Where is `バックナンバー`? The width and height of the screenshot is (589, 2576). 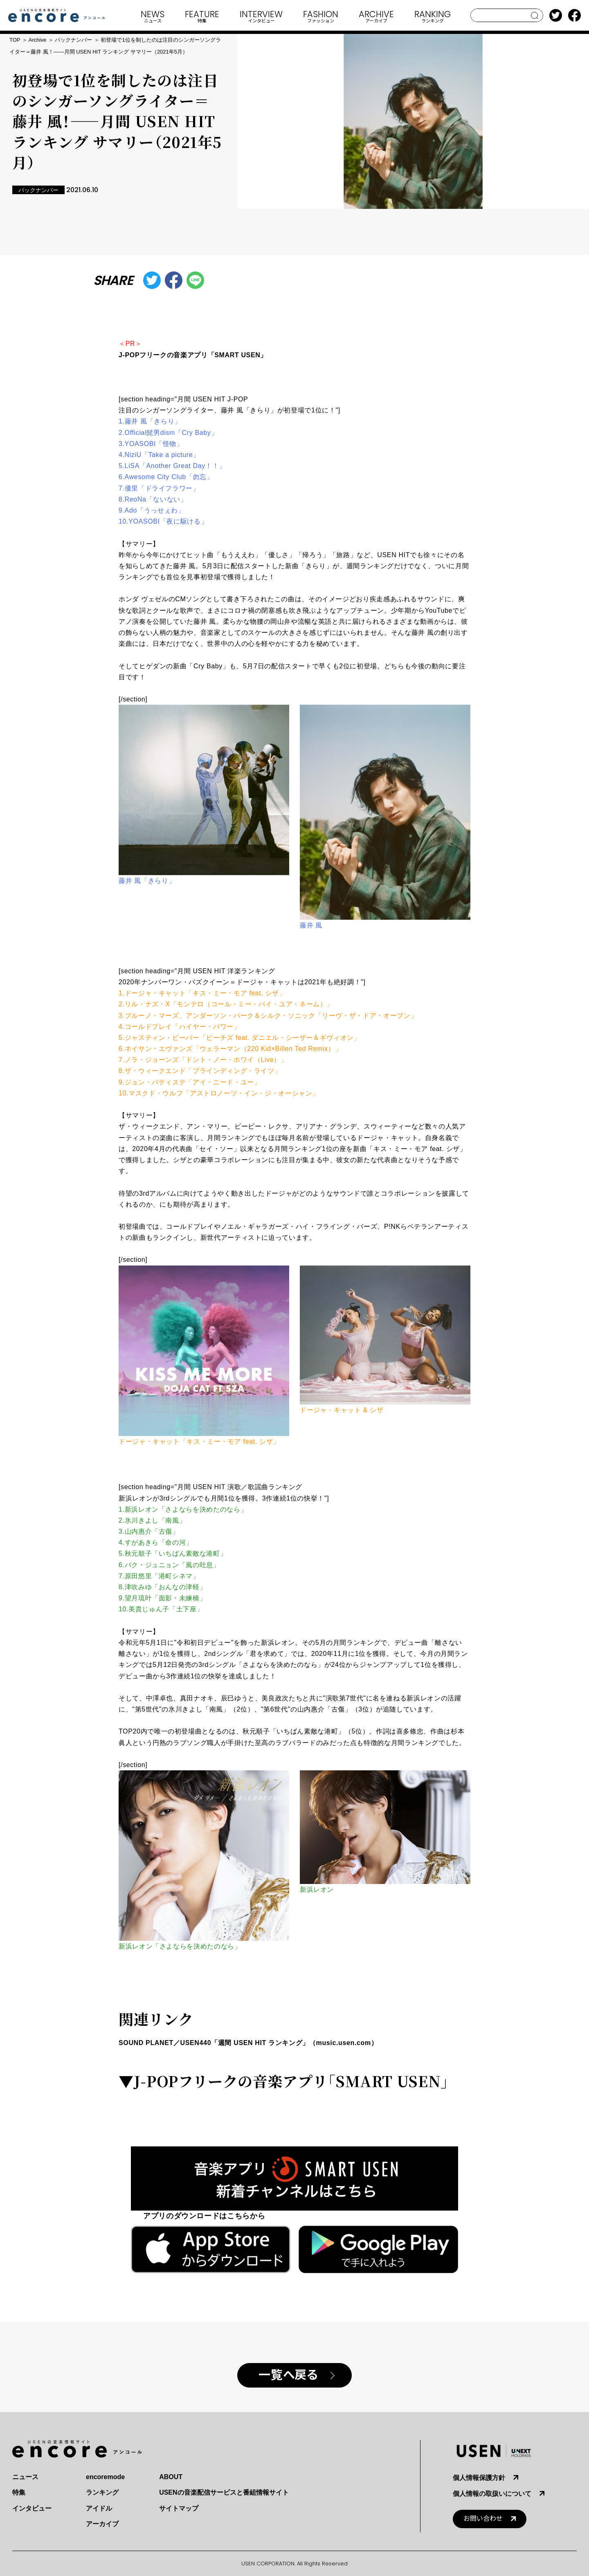
バックナンバー is located at coordinates (73, 40).